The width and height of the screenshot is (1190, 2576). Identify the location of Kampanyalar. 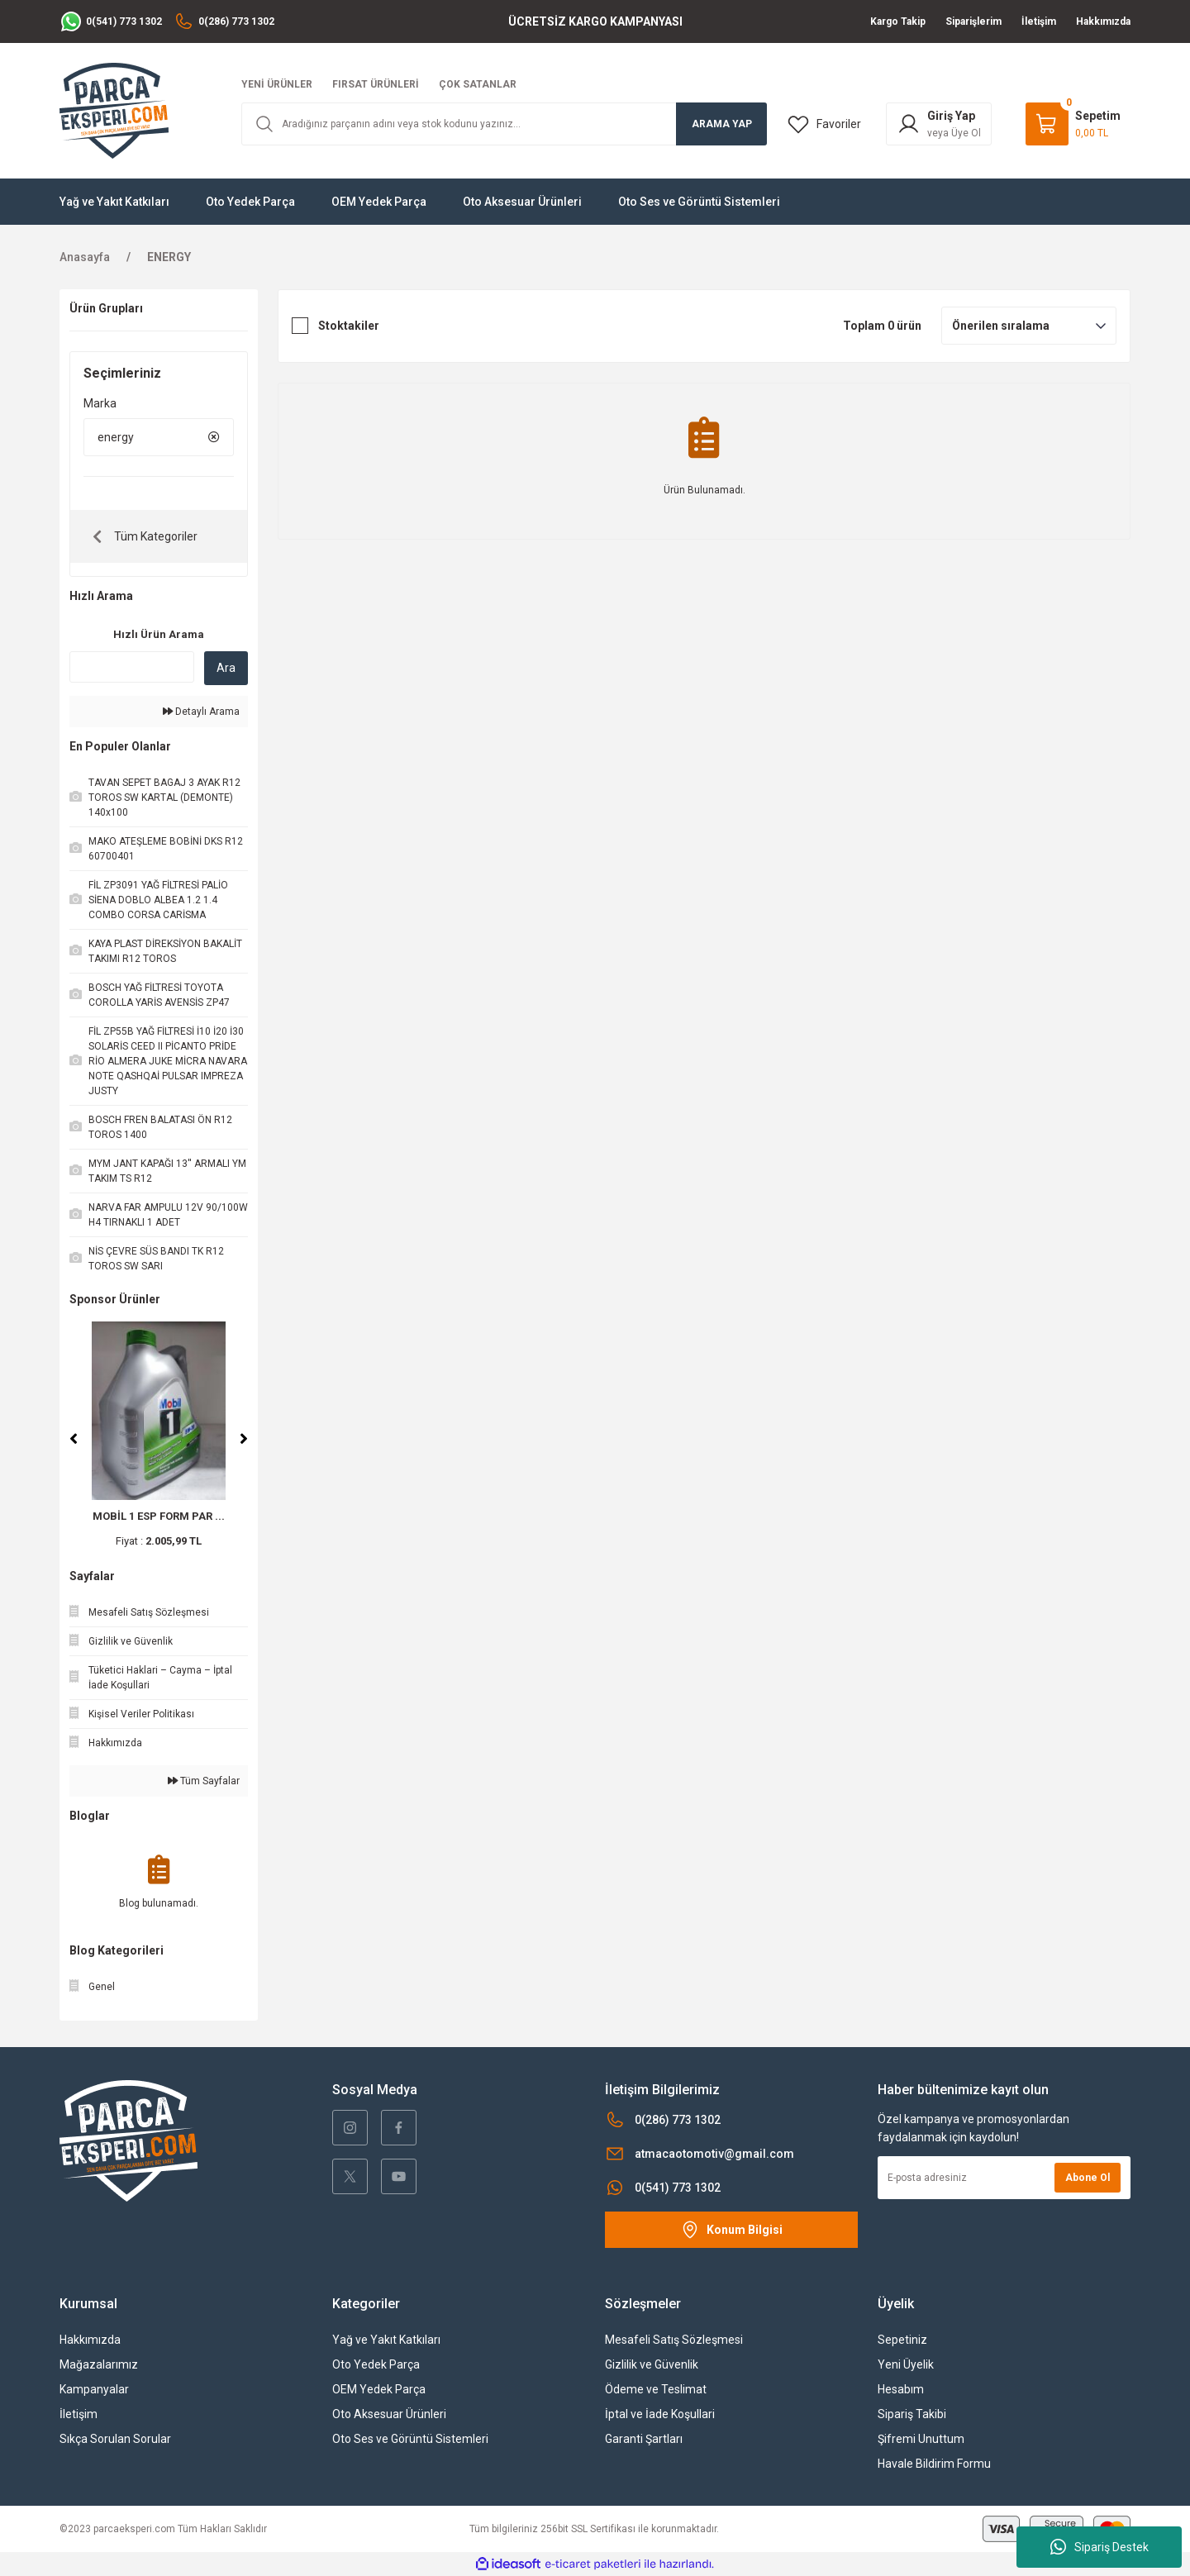
(94, 2389).